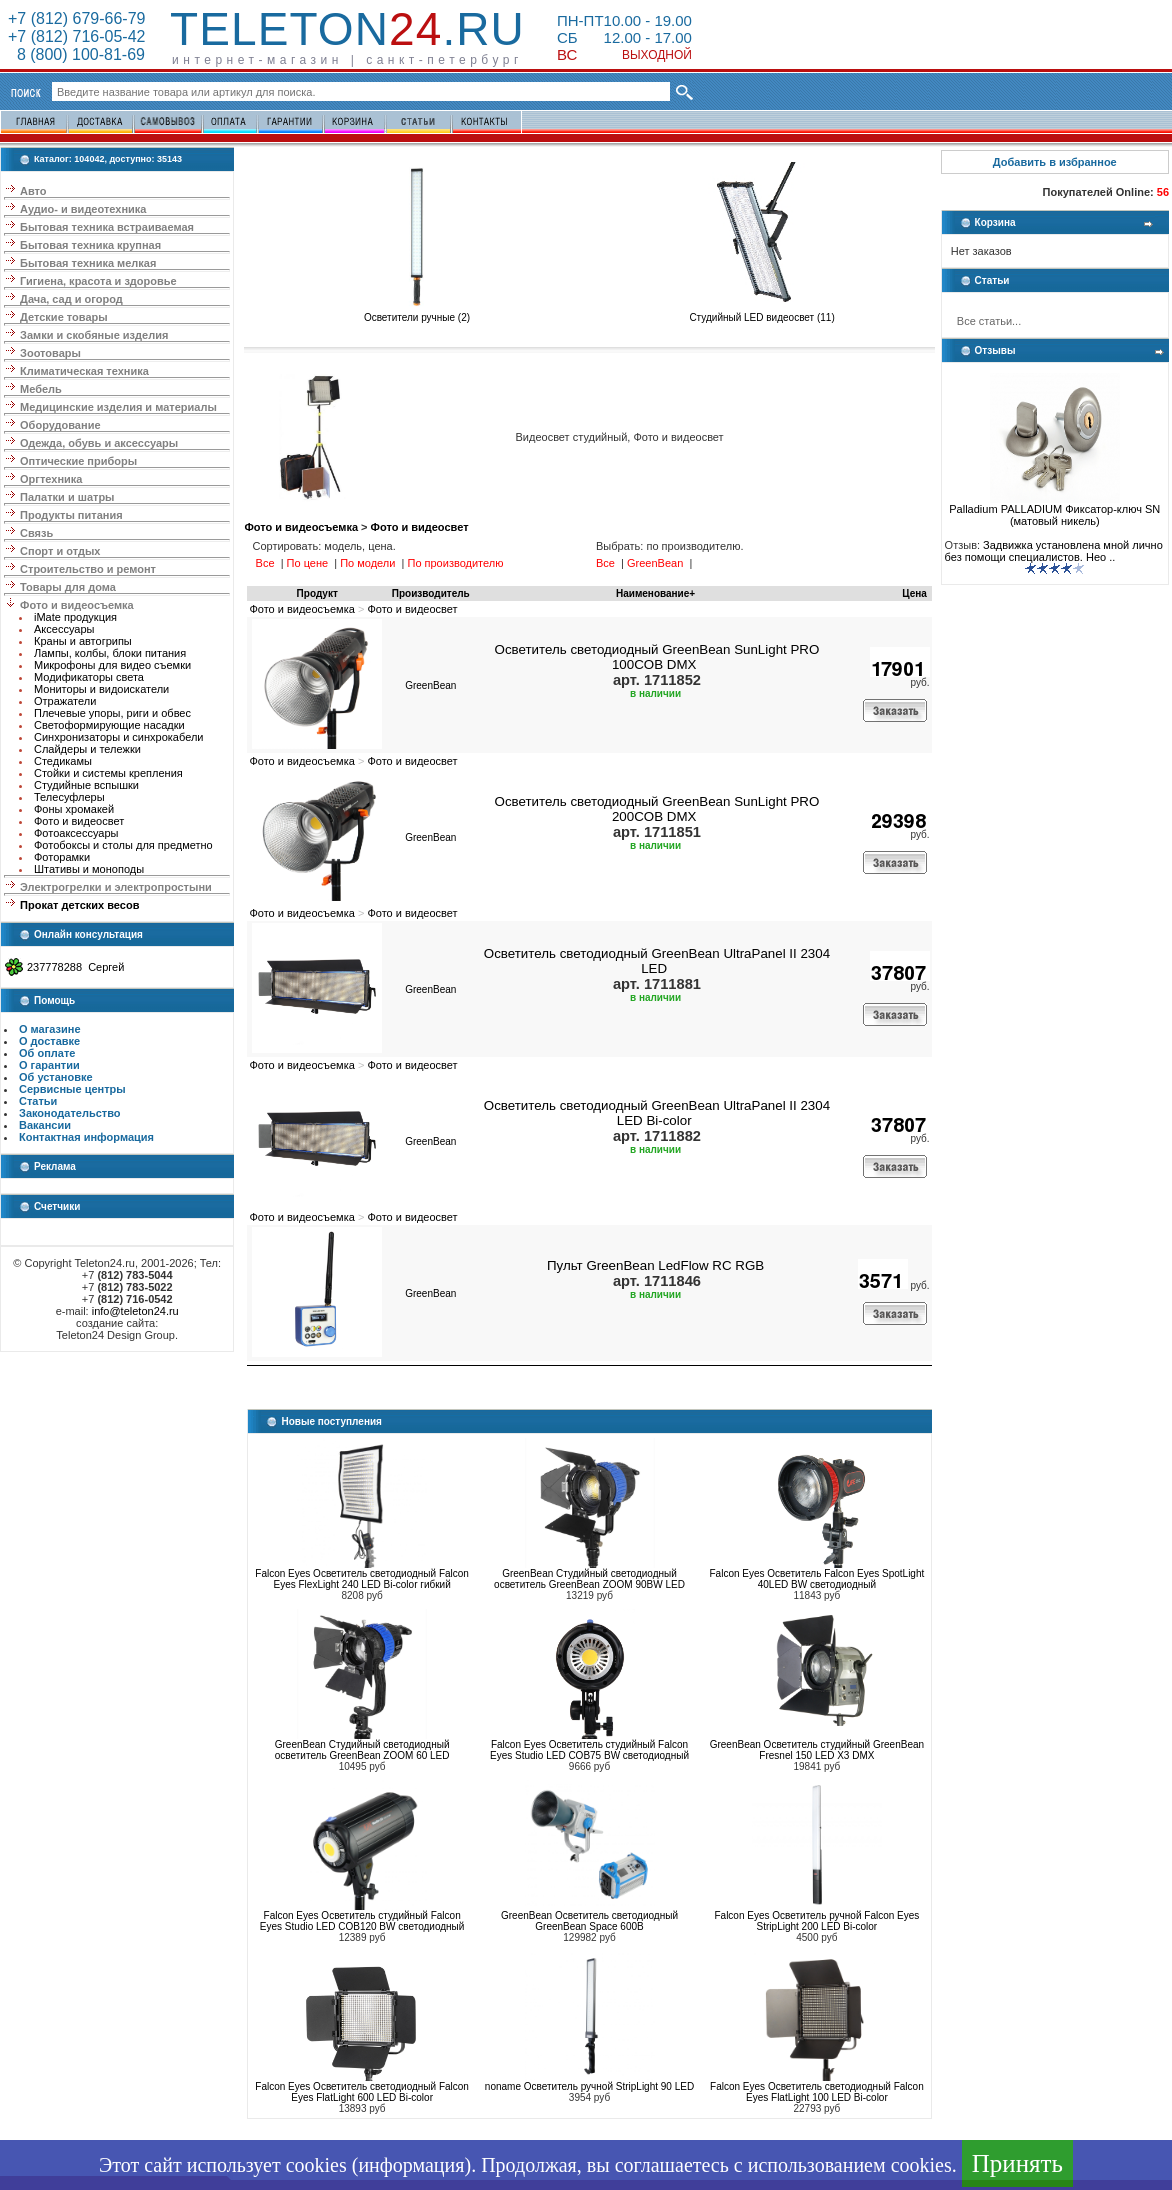 This screenshot has height=2190, width=1172. I want to click on Телесуфлеры, so click(69, 797).